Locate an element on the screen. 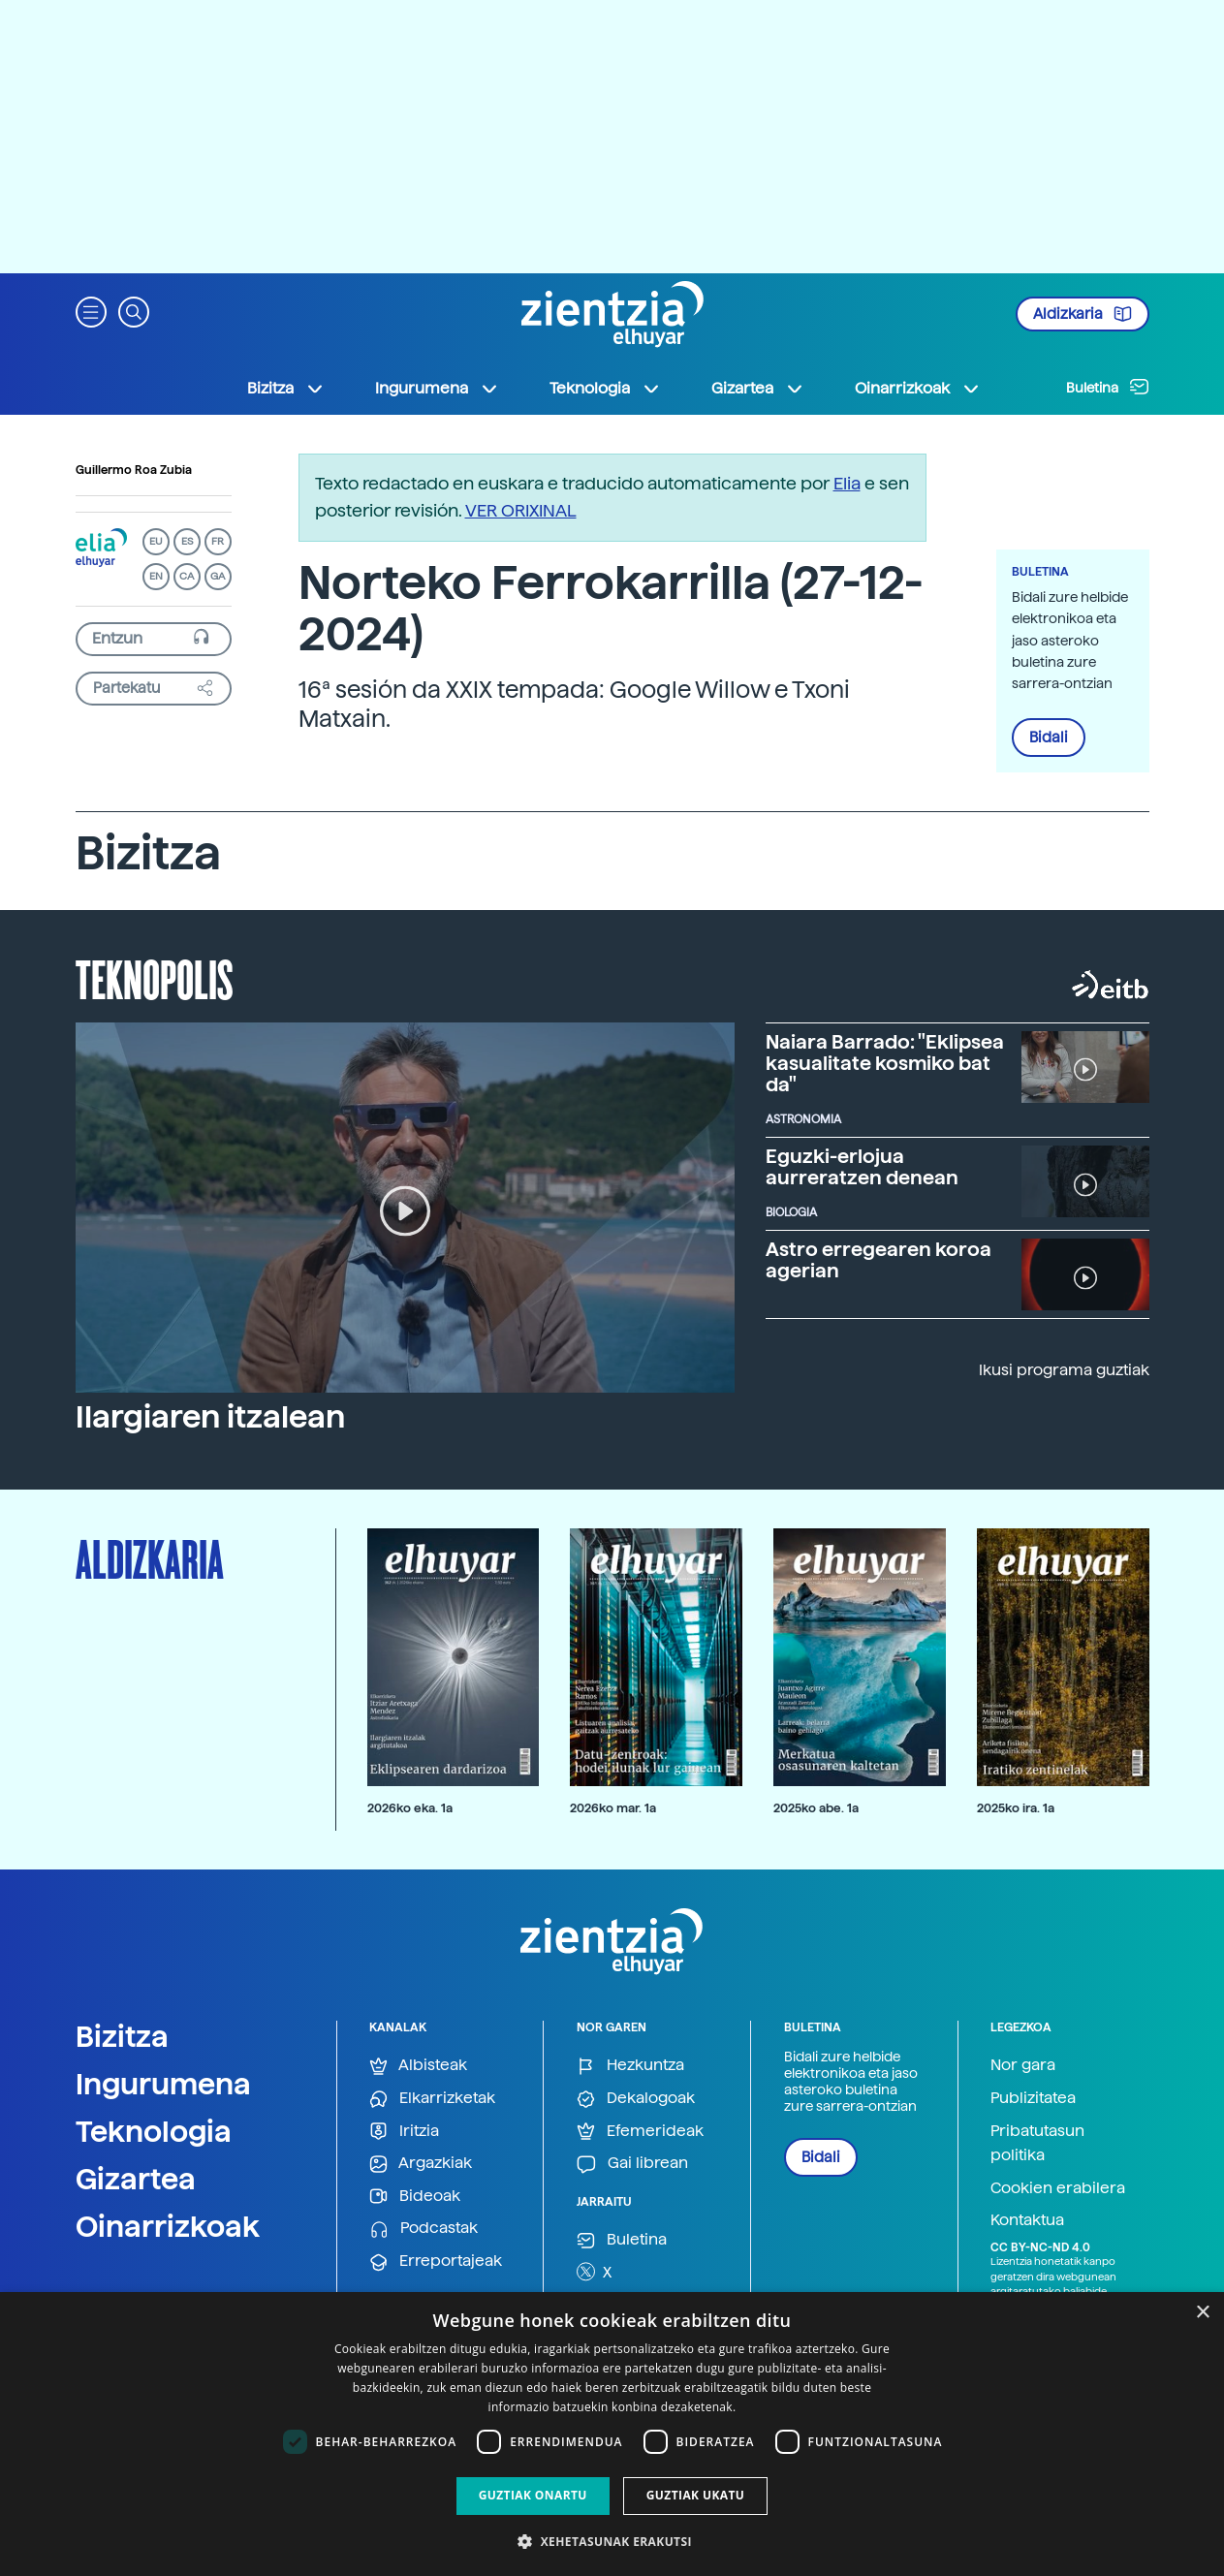  Hezkuntza is located at coordinates (630, 2066).